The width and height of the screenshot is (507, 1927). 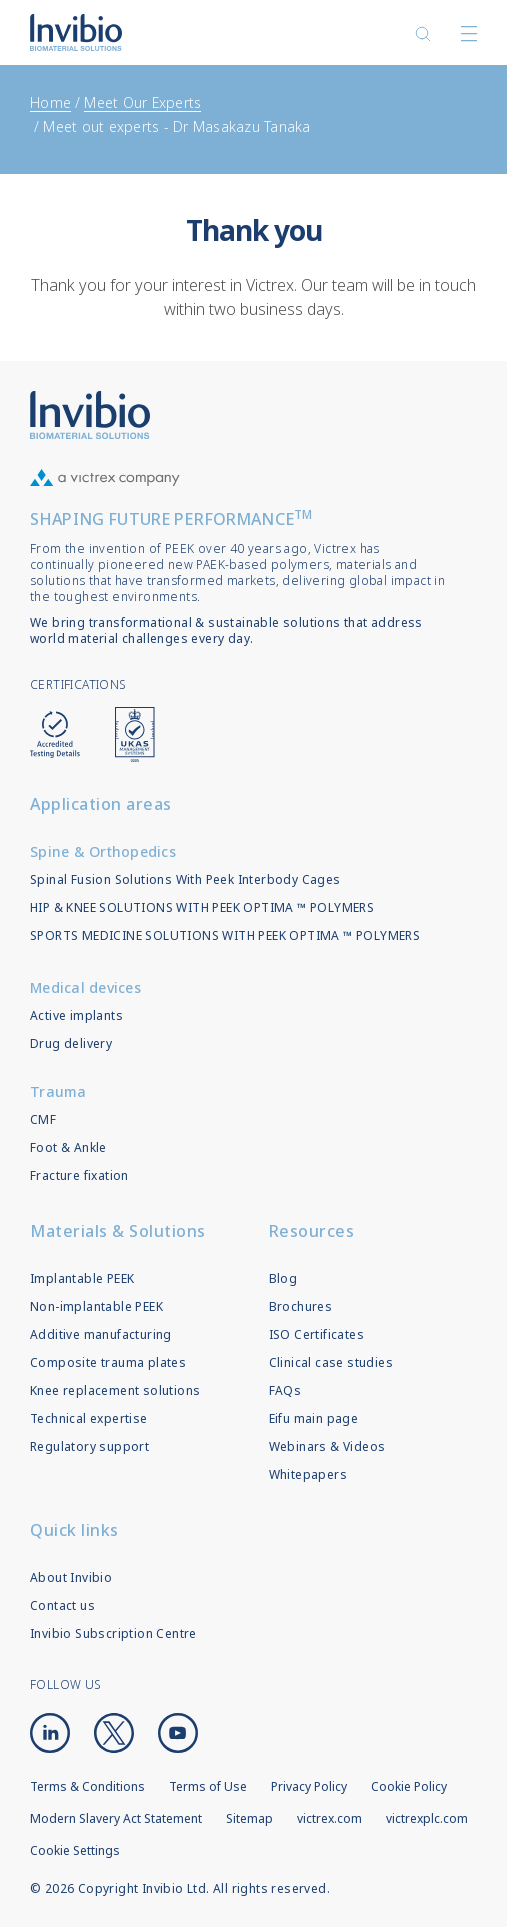 I want to click on About Invibio, so click(x=71, y=1577).